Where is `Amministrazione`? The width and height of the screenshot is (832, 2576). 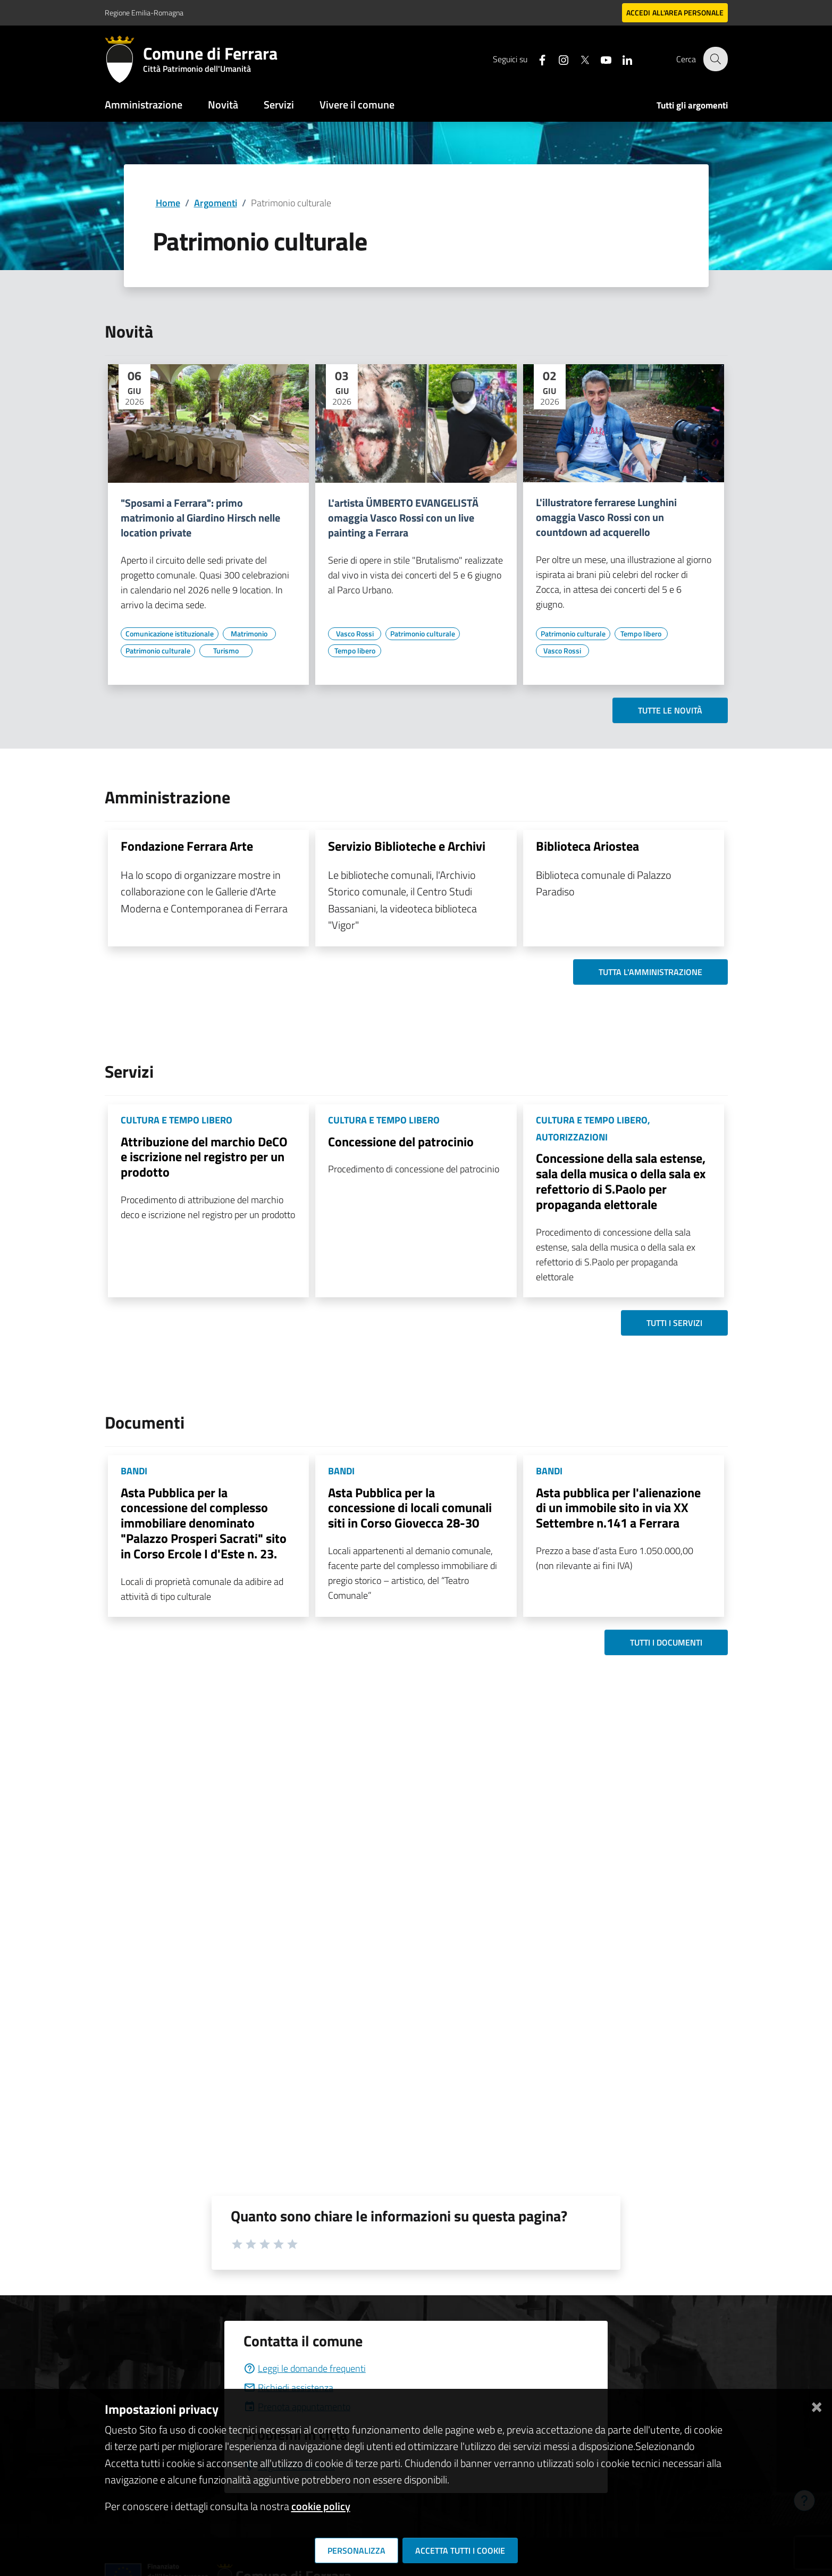 Amministrazione is located at coordinates (143, 104).